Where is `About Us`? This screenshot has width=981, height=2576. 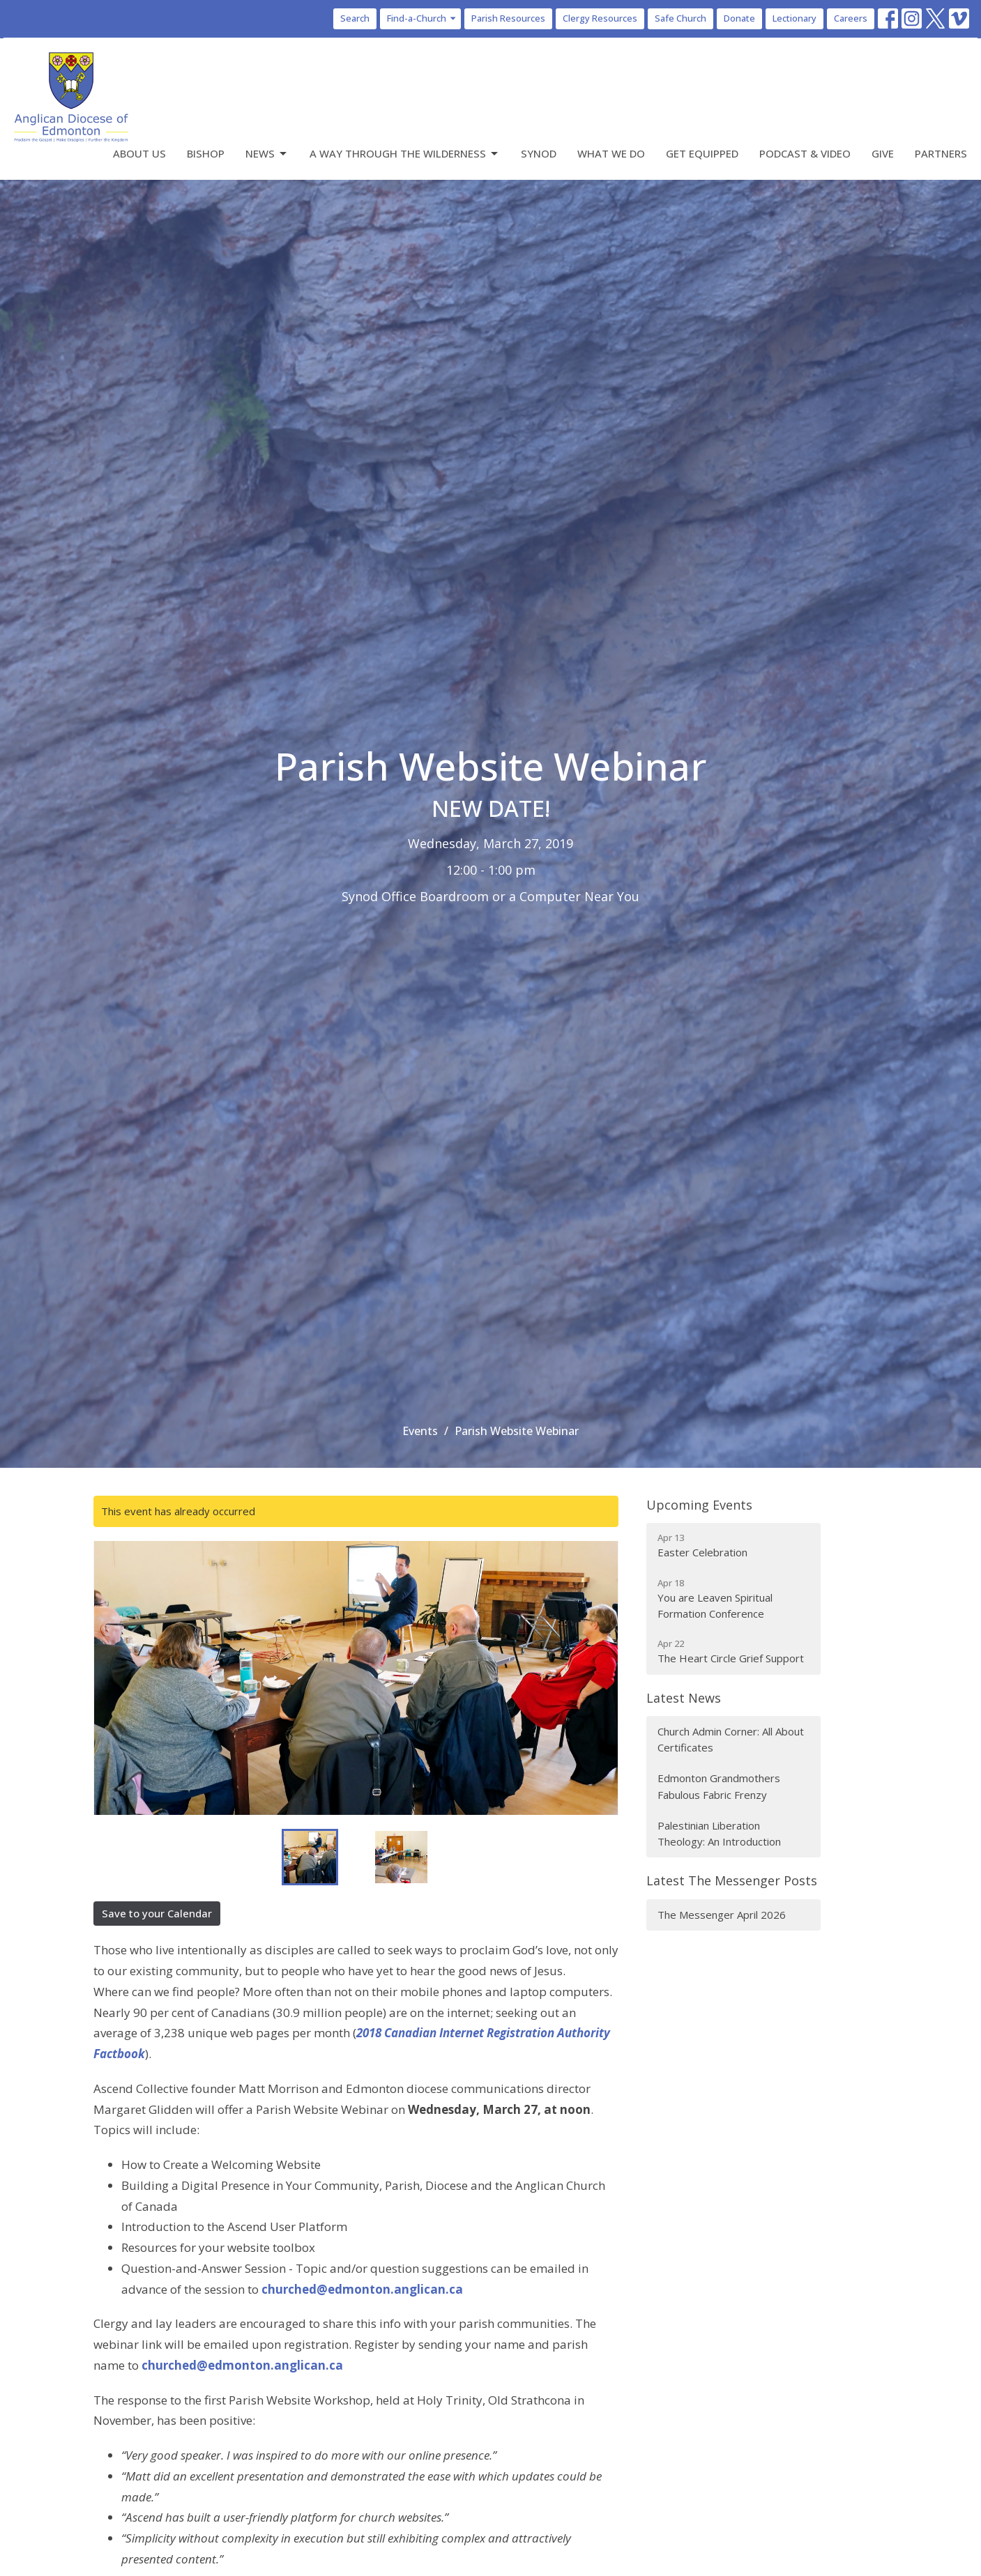 About Us is located at coordinates (139, 153).